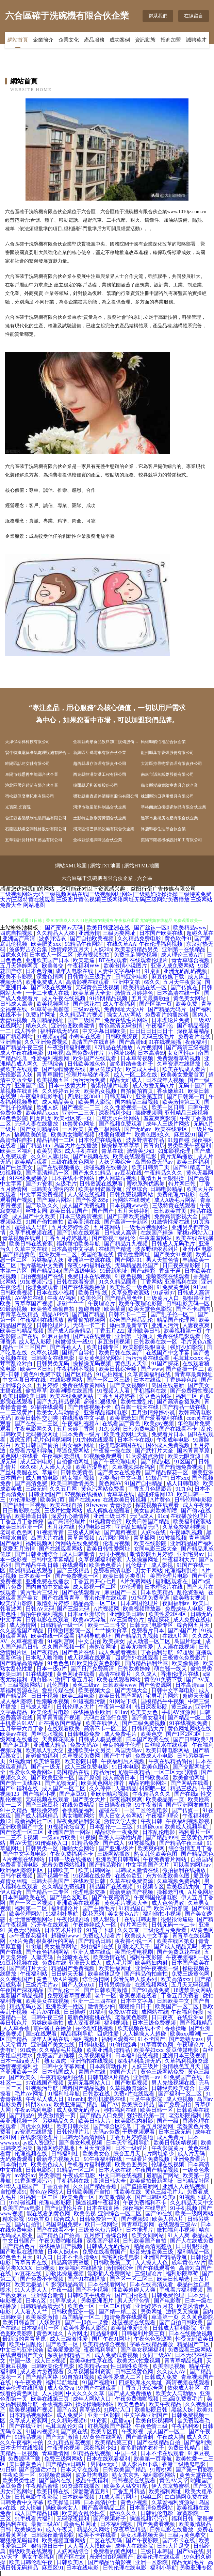 This screenshot has height=2576, width=214. What do you see at coordinates (172, 1129) in the screenshot?
I see `欧美在线专区` at bounding box center [172, 1129].